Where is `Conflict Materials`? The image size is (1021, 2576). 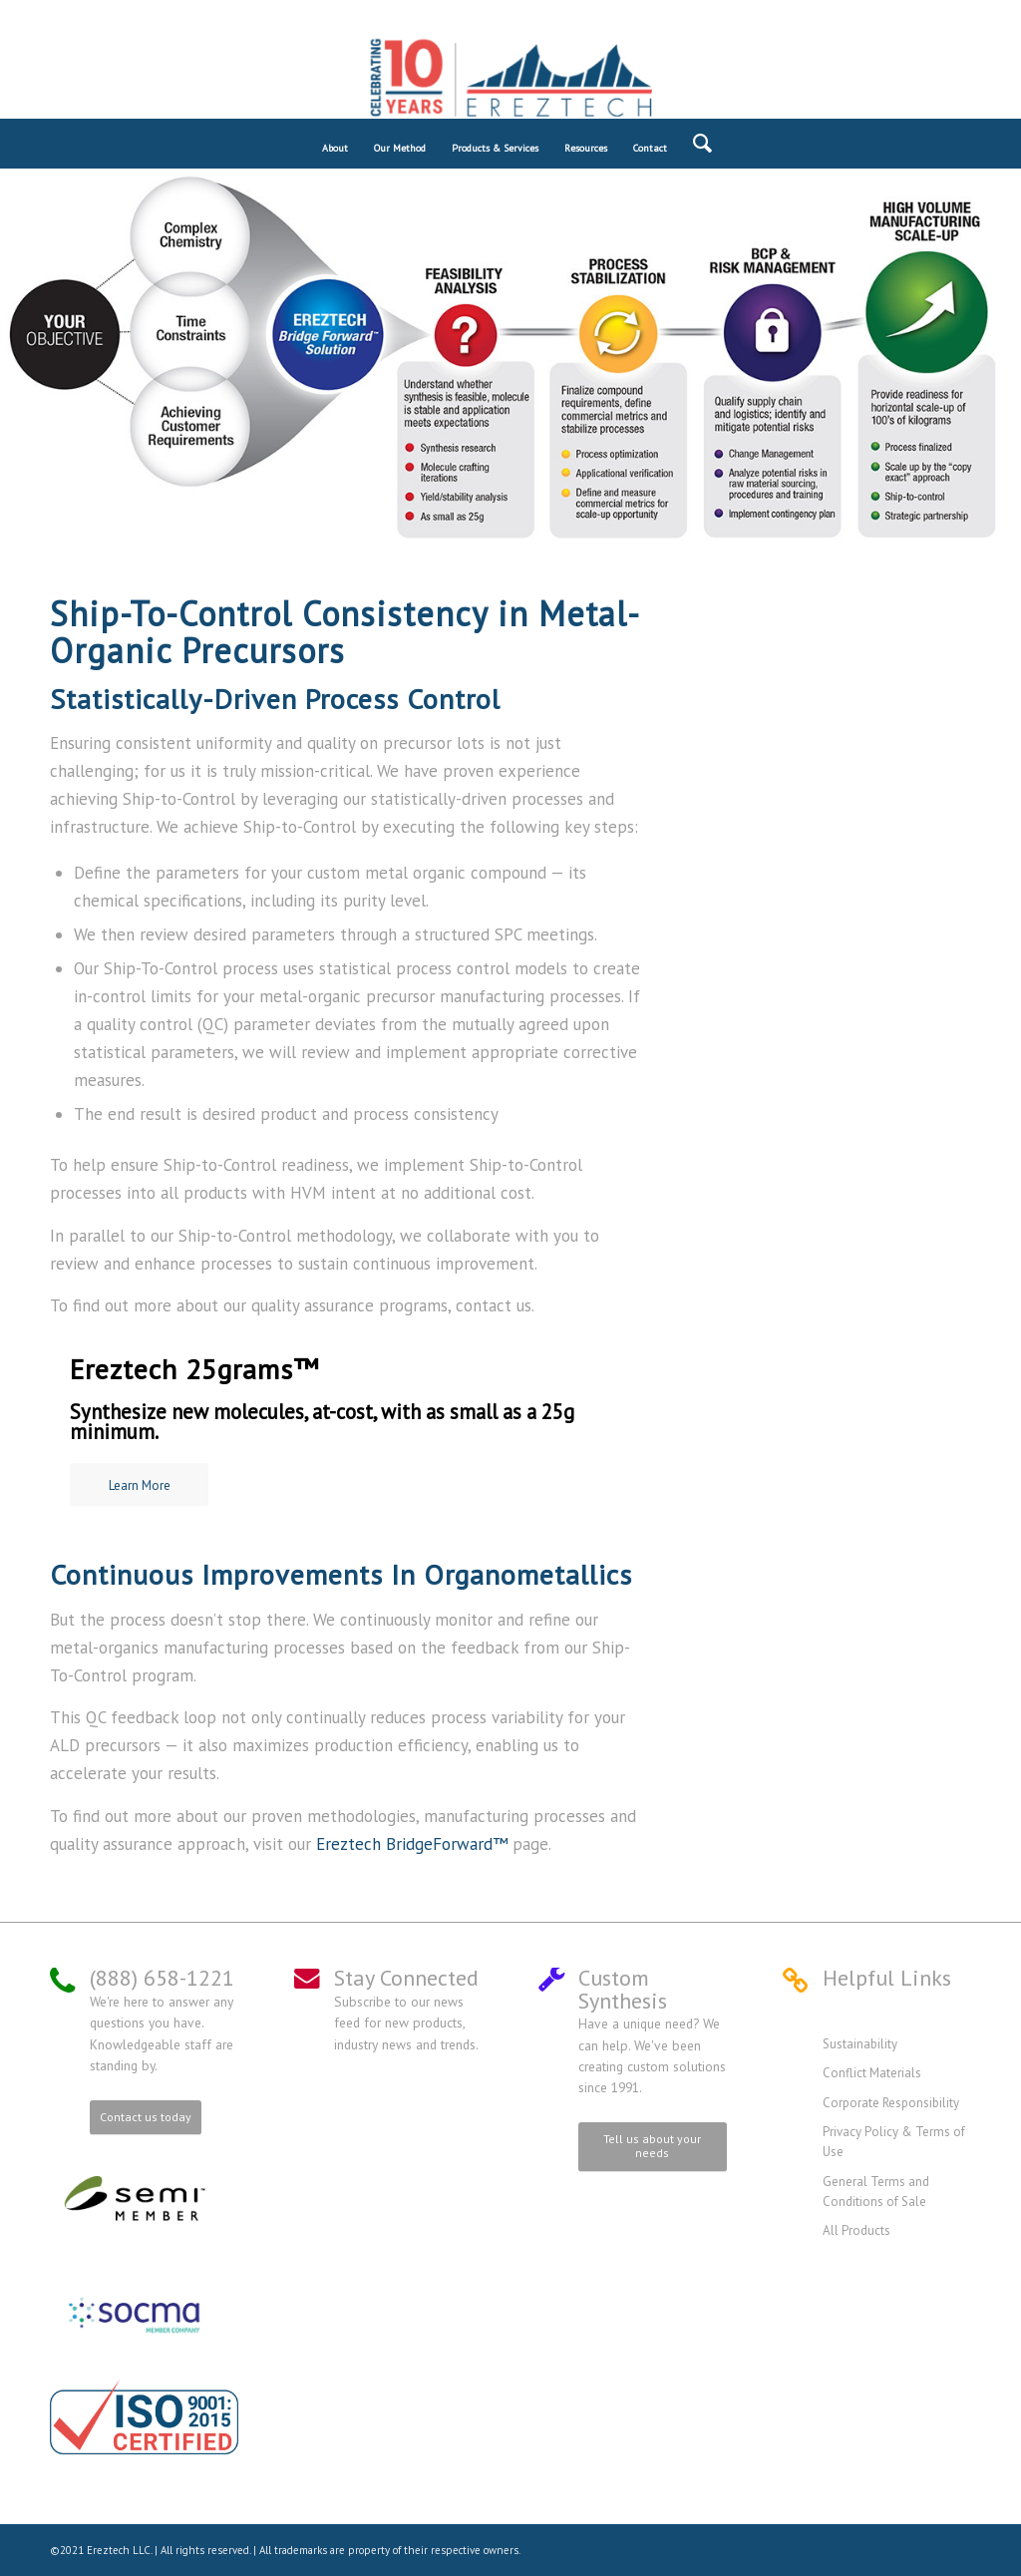
Conflict Materials is located at coordinates (872, 2072).